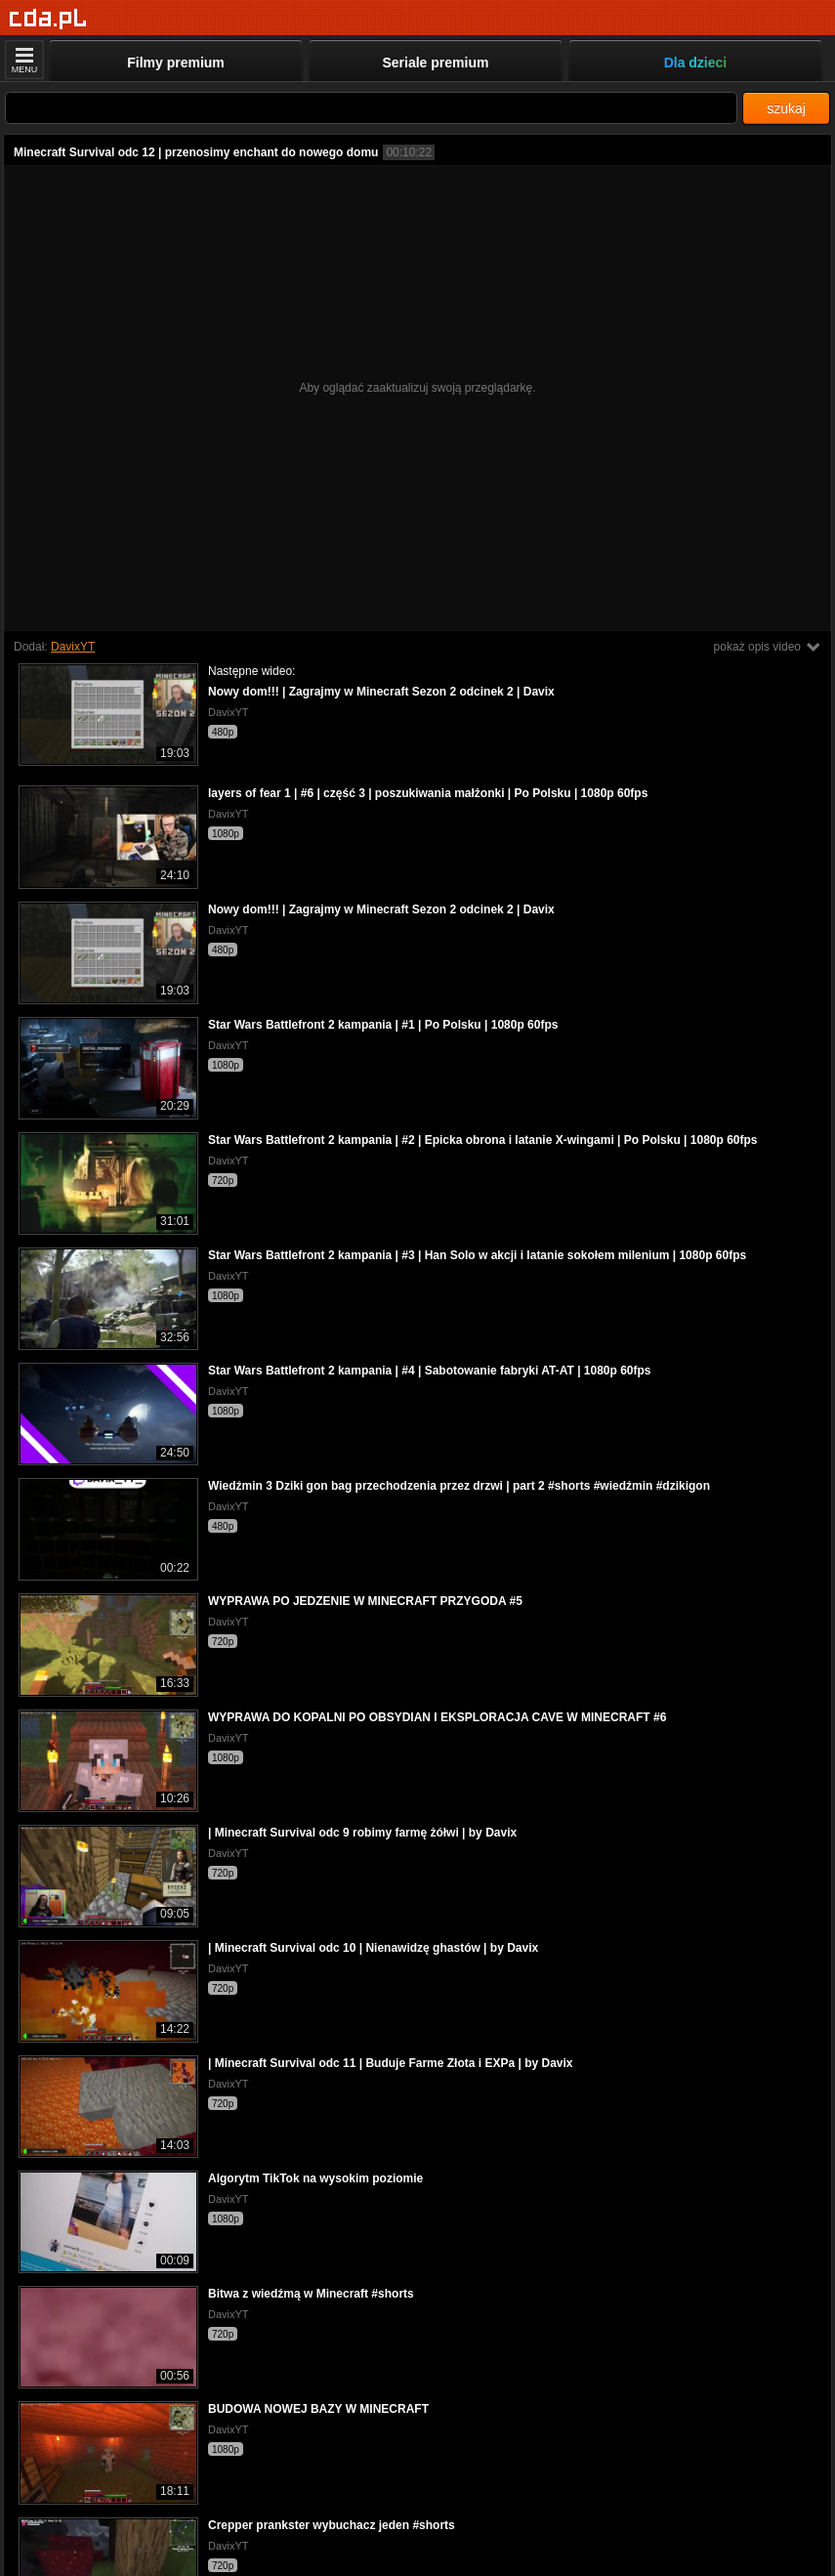 The height and width of the screenshot is (2576, 835). I want to click on [Strona główna], so click(48, 19).